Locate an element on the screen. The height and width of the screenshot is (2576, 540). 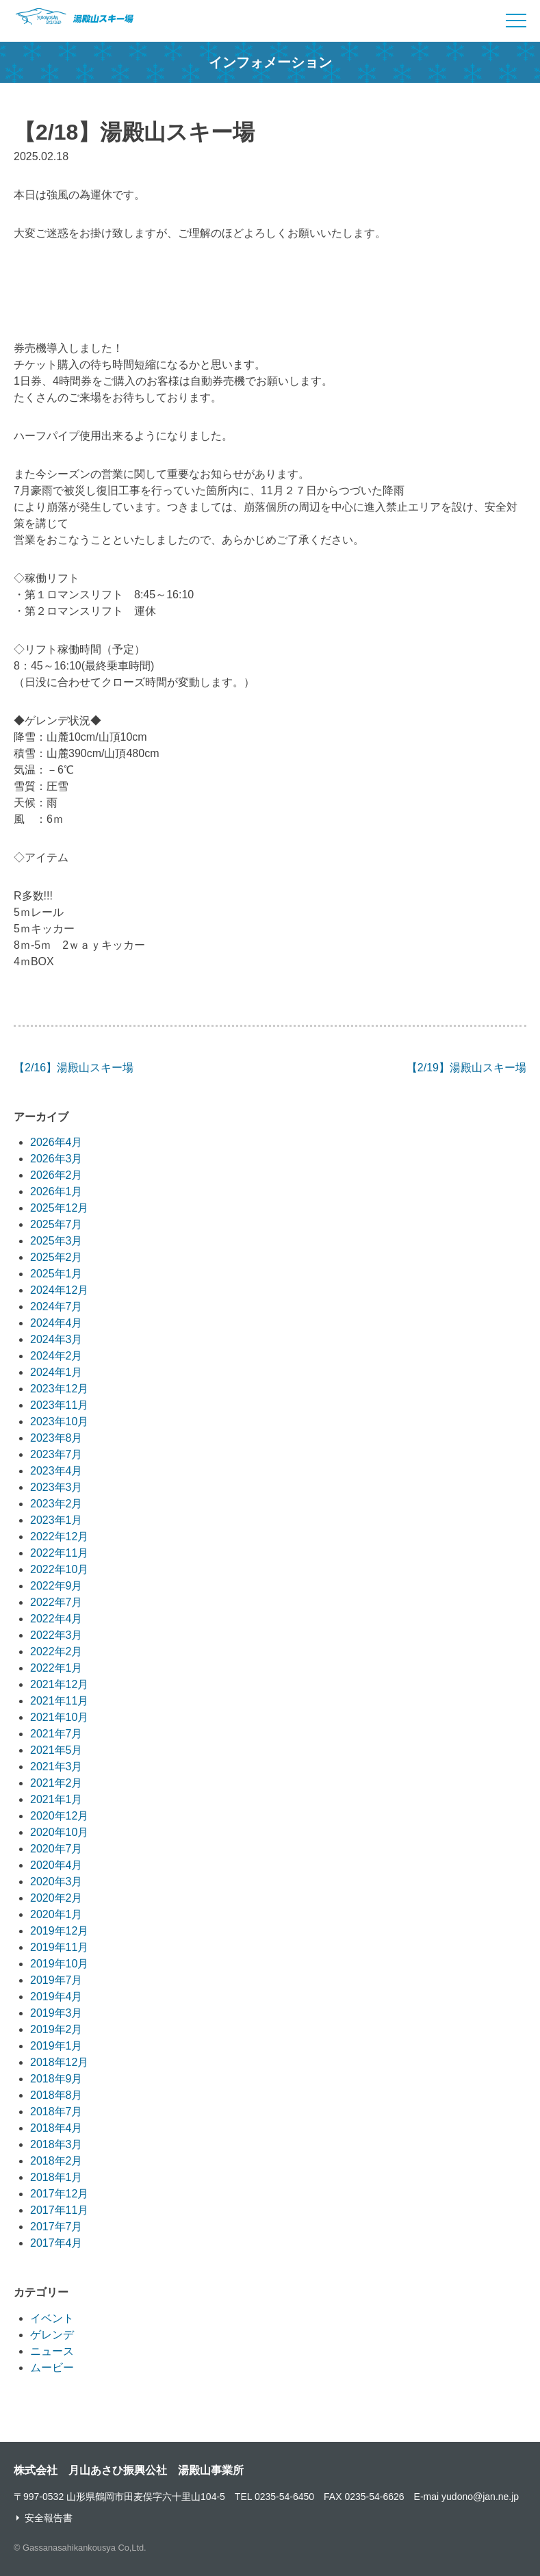
2023年2月 is located at coordinates (56, 1503).